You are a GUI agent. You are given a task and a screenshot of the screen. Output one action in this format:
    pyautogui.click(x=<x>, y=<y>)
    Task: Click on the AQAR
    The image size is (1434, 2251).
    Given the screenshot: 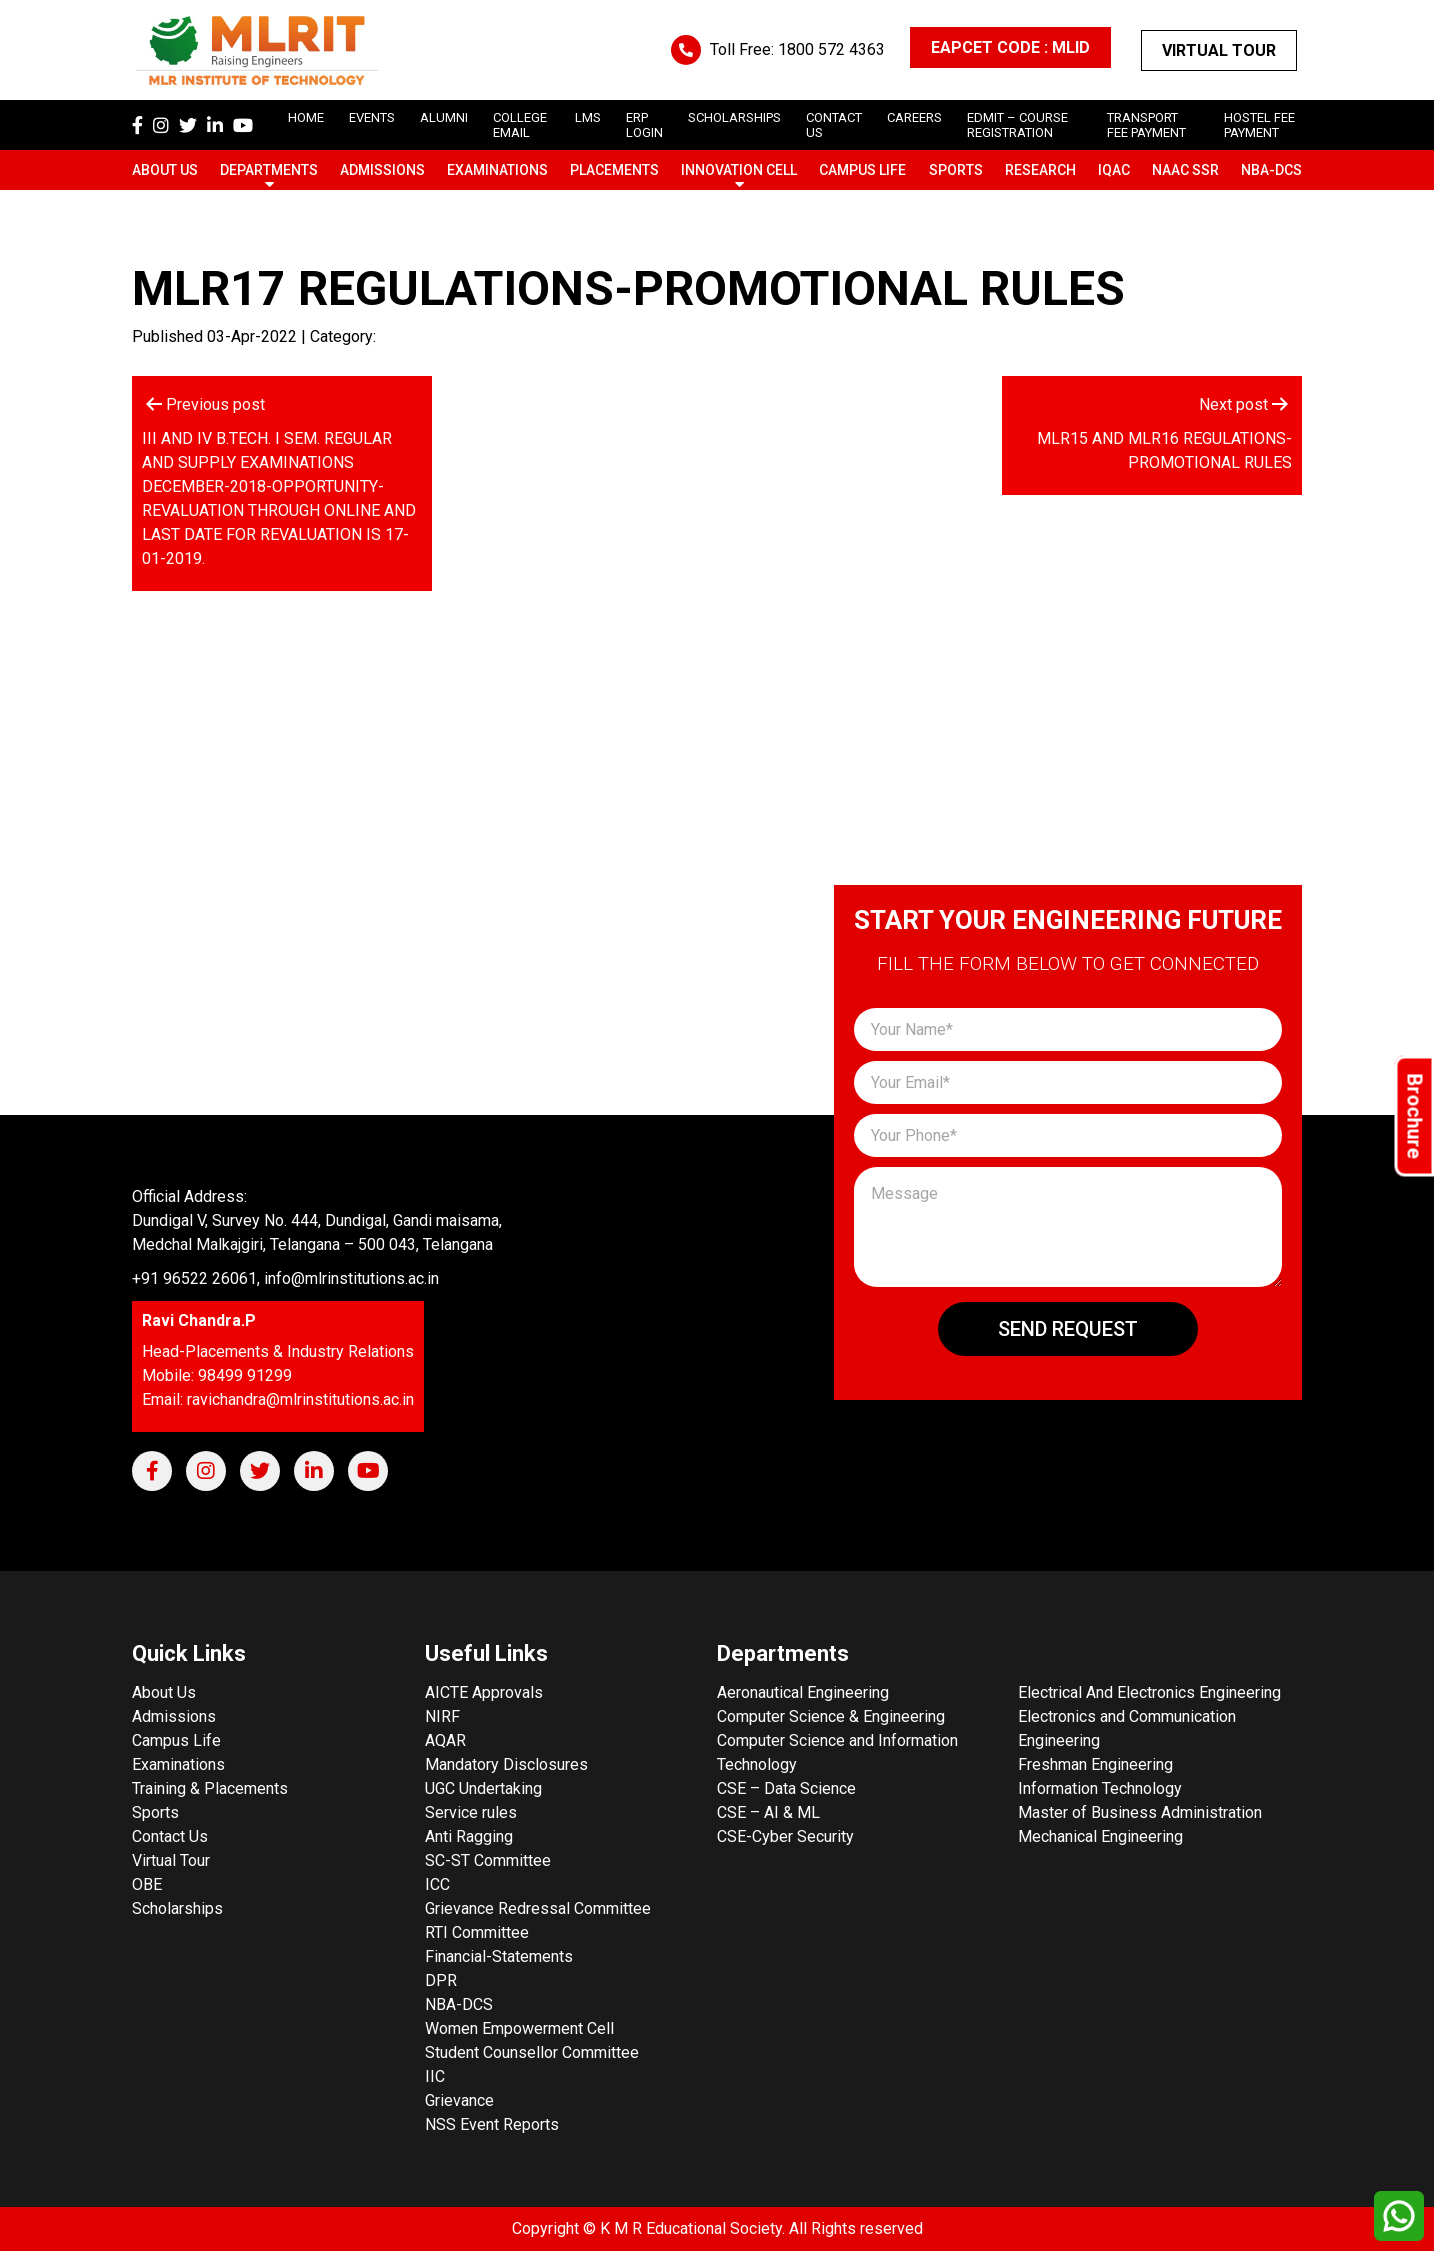 What is the action you would take?
    pyautogui.click(x=445, y=1740)
    